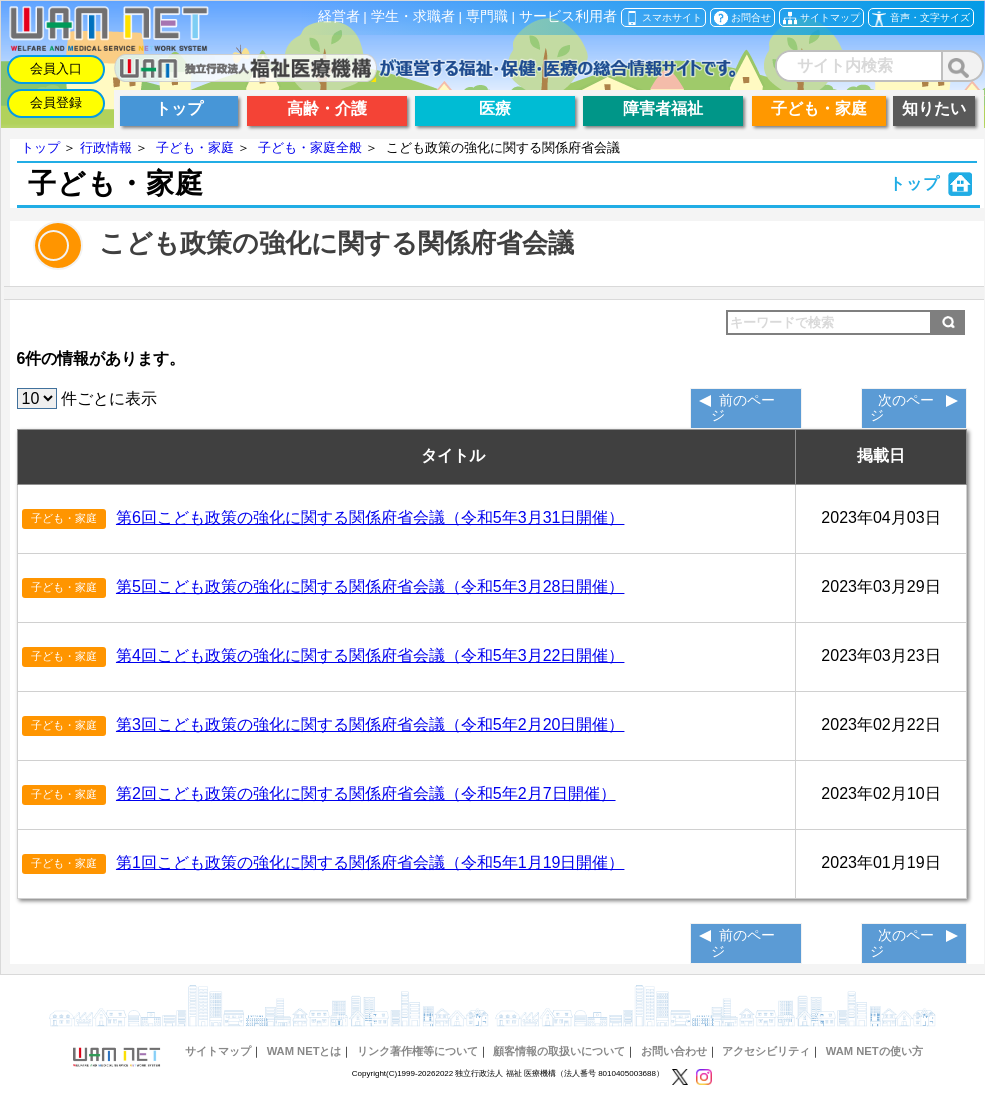  What do you see at coordinates (195, 147) in the screenshot?
I see `子ども・家庭` at bounding box center [195, 147].